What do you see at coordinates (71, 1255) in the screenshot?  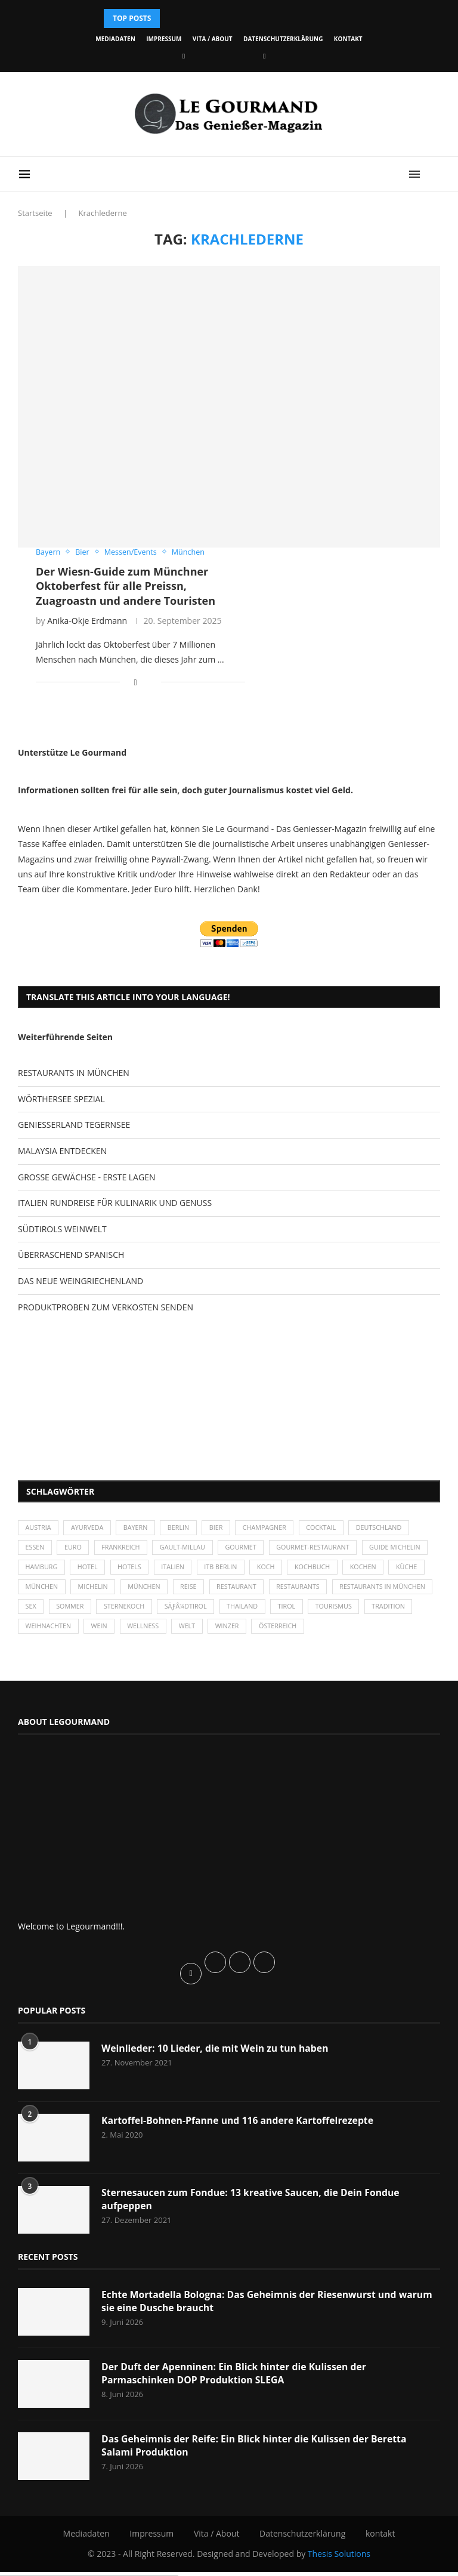 I see `ÜBERRASCHEND SPANISCH` at bounding box center [71, 1255].